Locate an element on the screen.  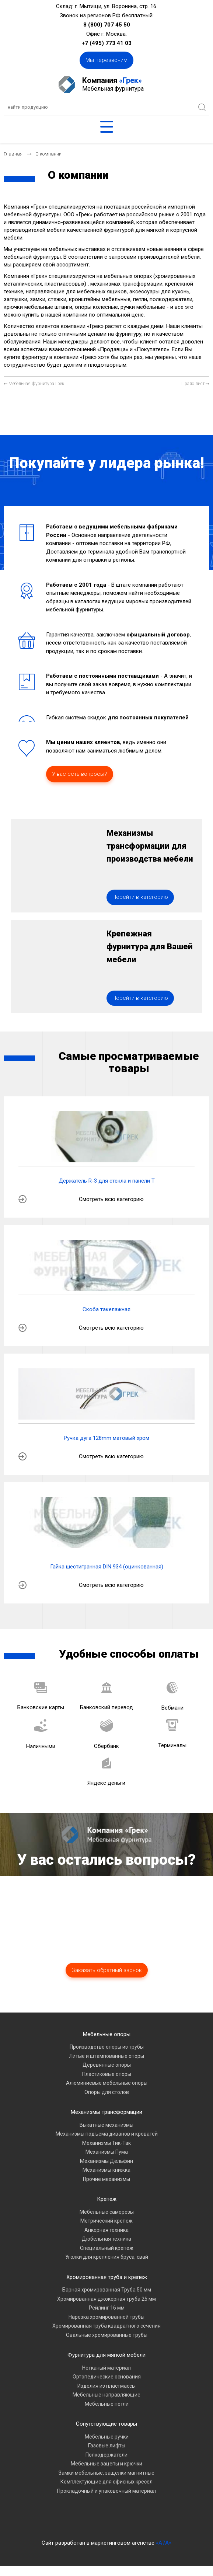
Дюбельная техника is located at coordinates (106, 2249).